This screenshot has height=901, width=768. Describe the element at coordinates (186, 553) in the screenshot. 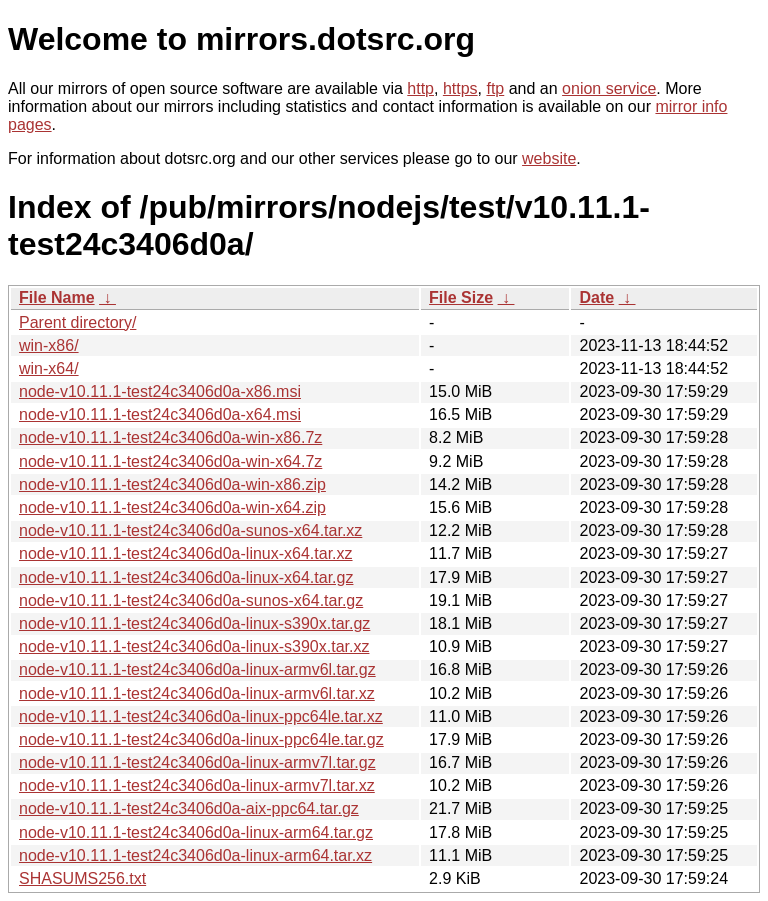

I see `node-v10.11.1-test24c3406d0a-linux-x64.tar.xz` at that location.